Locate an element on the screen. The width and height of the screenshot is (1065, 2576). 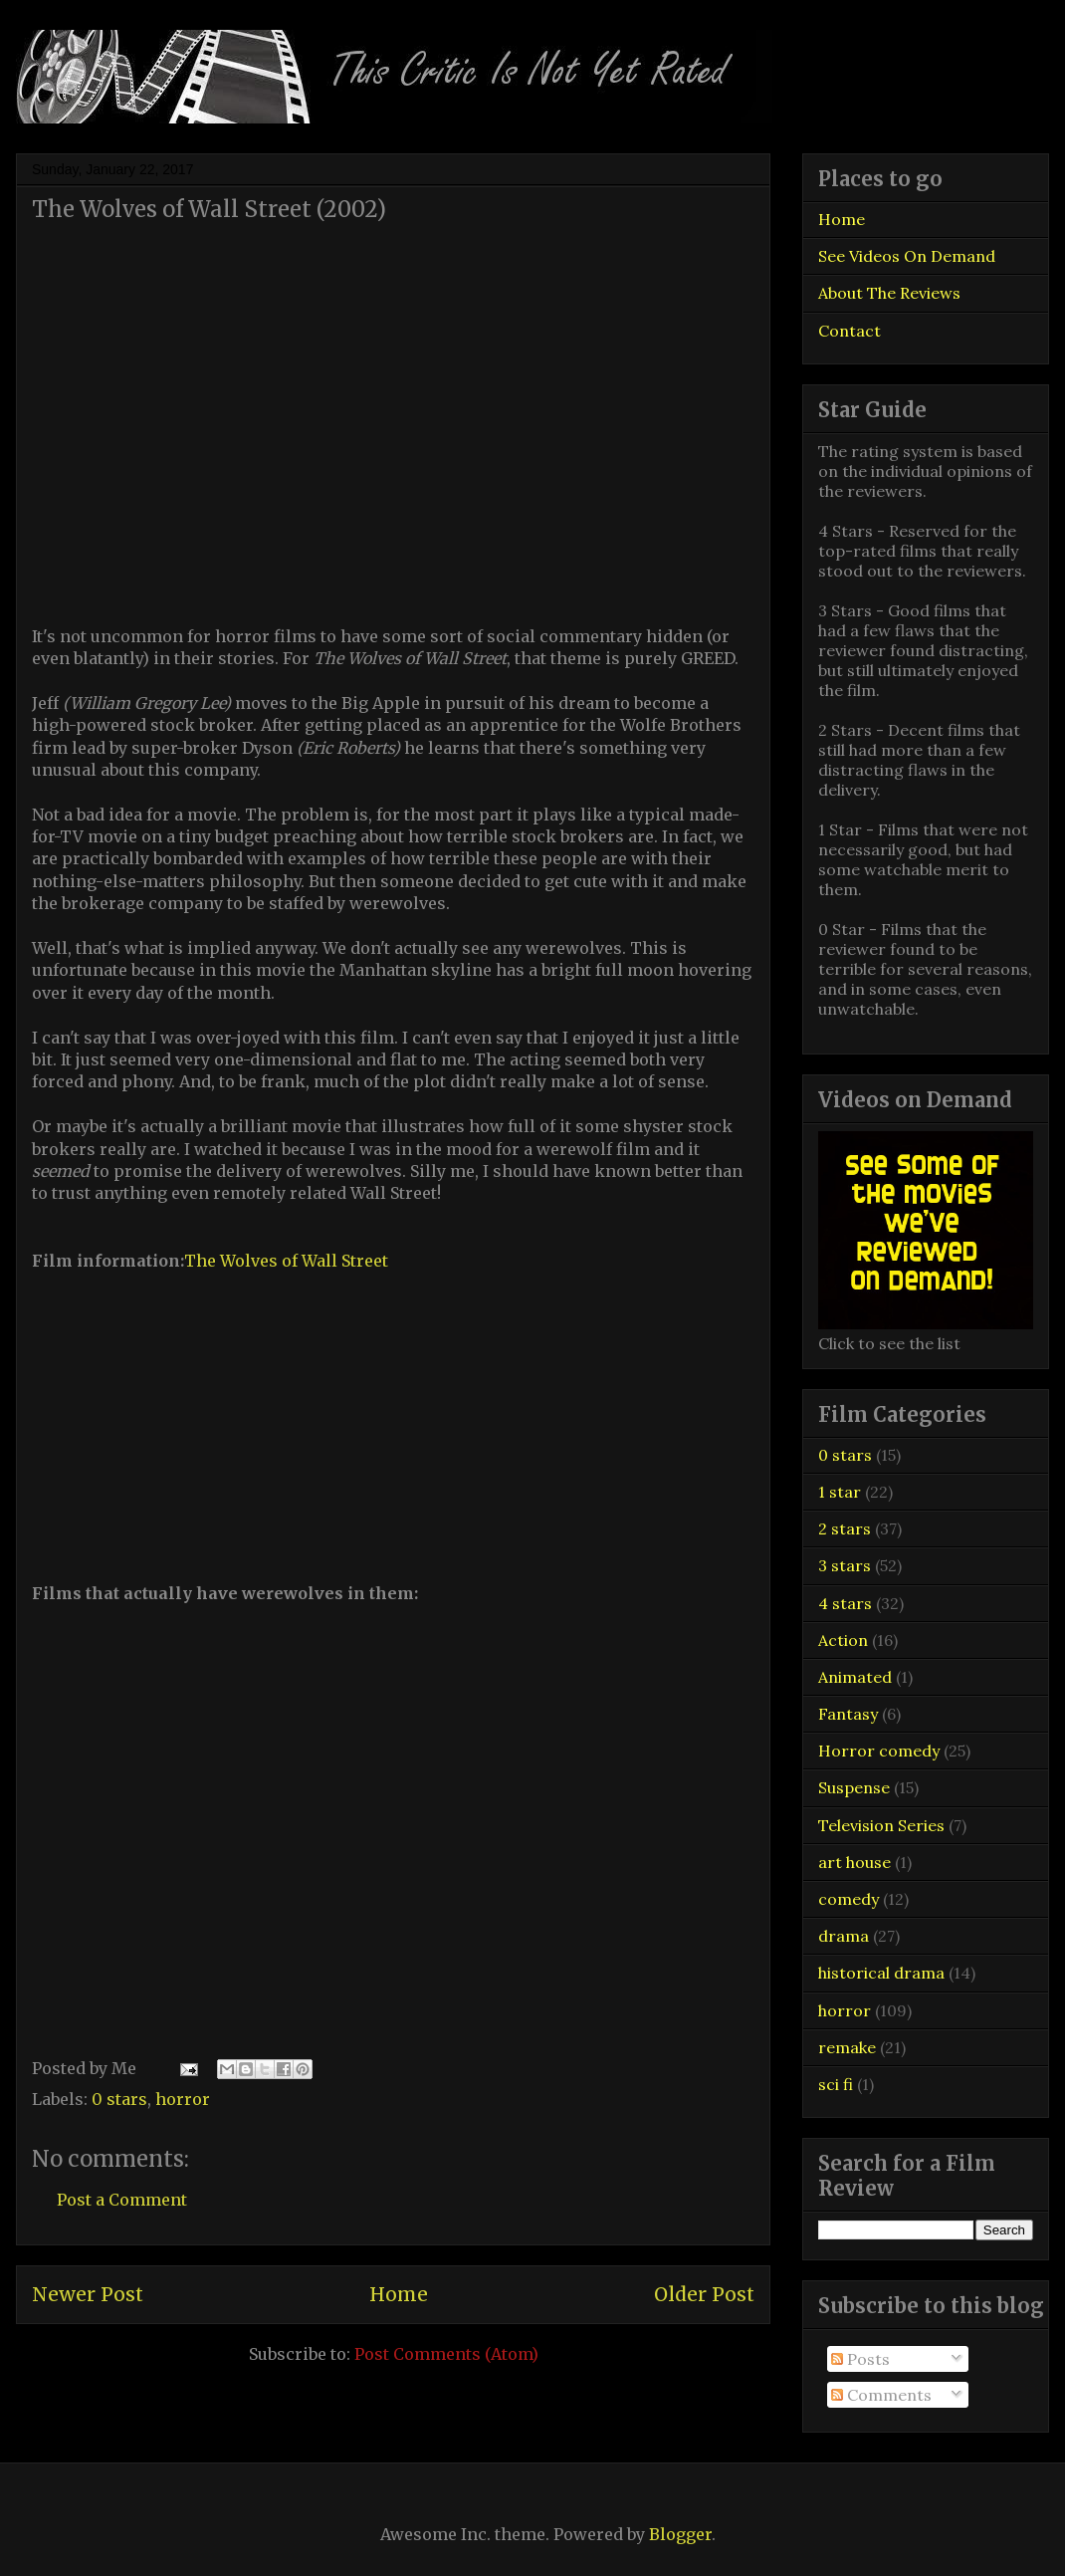
Fantasy is located at coordinates (848, 1714).